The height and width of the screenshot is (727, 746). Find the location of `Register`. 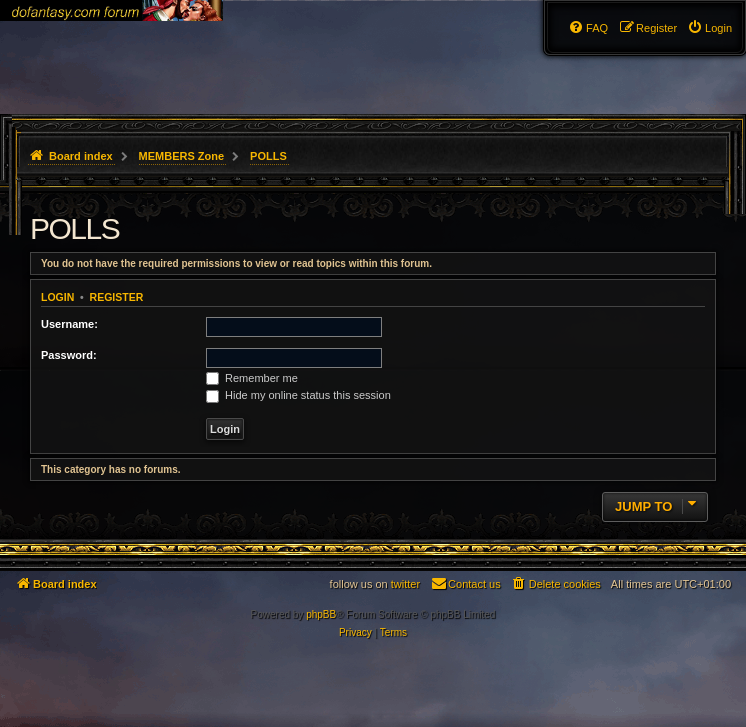

Register is located at coordinates (117, 297).